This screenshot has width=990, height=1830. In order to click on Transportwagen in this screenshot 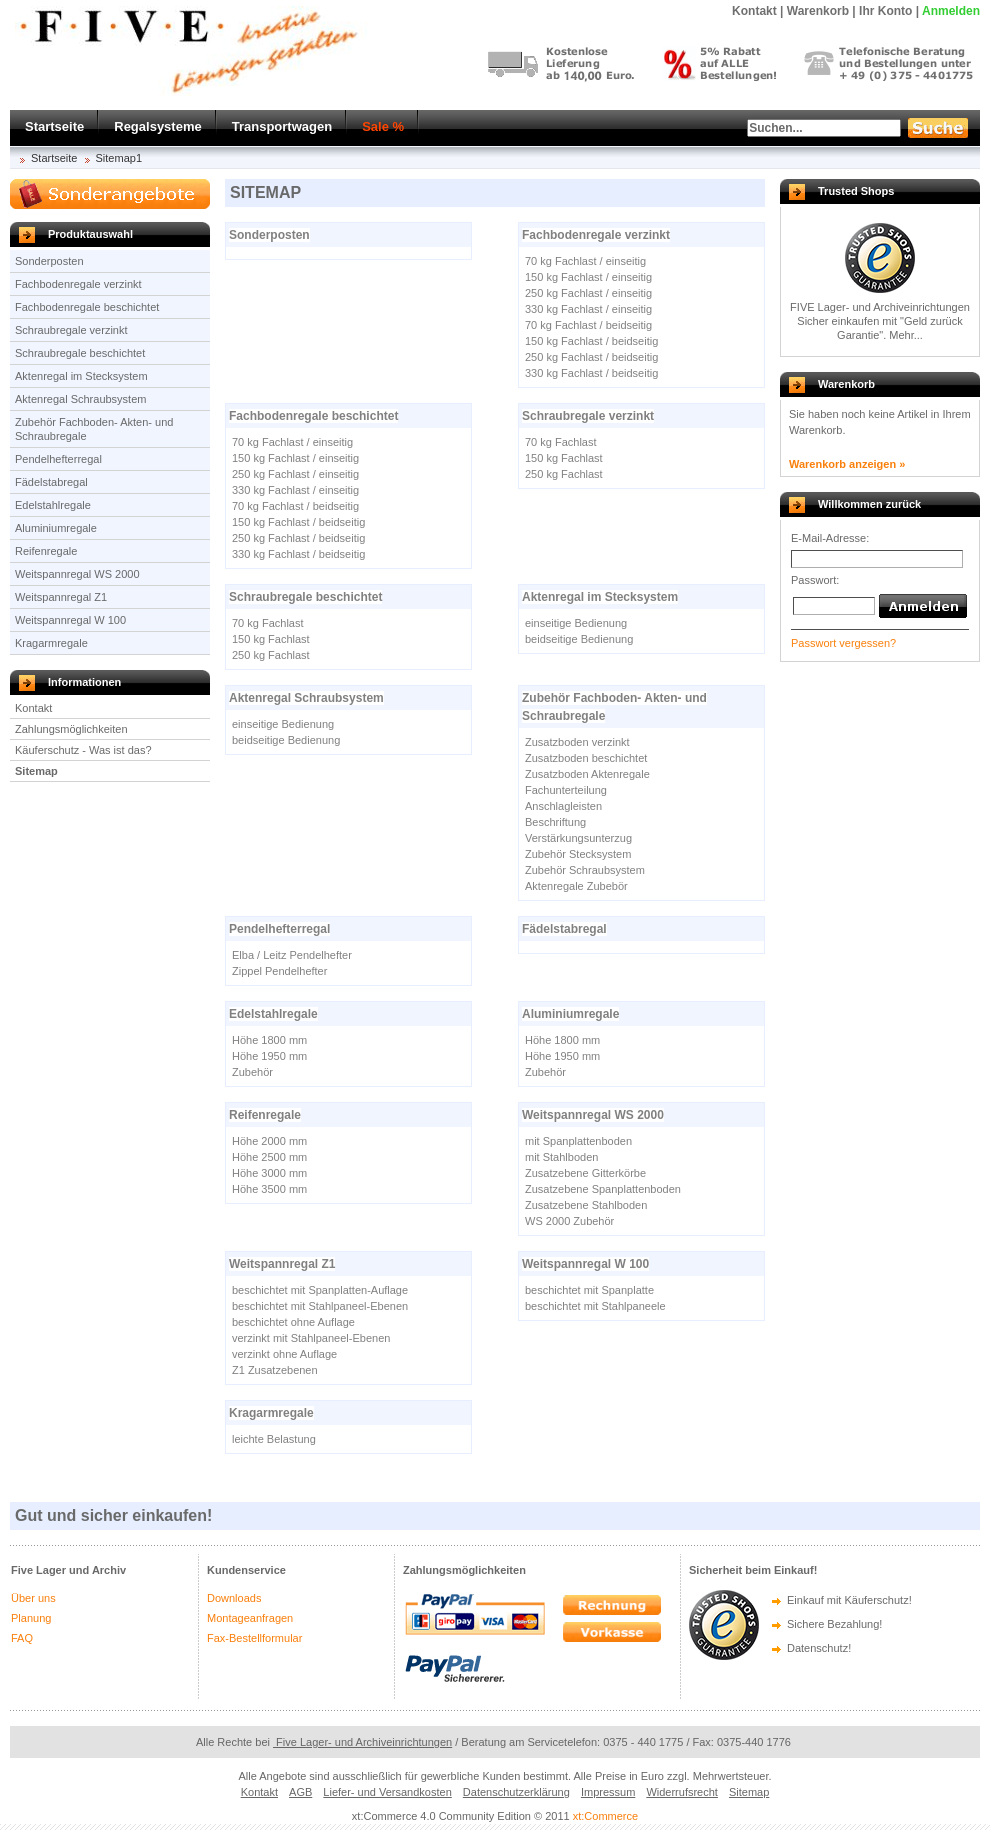, I will do `click(282, 126)`.